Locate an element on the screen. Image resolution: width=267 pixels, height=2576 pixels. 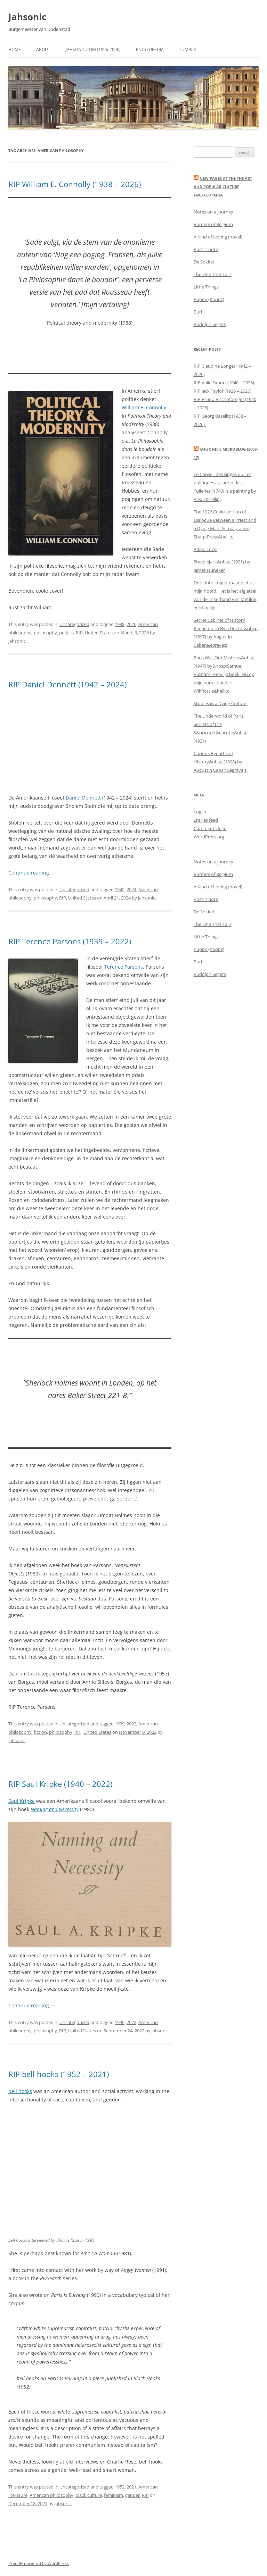
Notes on a journey is located at coordinates (213, 212).